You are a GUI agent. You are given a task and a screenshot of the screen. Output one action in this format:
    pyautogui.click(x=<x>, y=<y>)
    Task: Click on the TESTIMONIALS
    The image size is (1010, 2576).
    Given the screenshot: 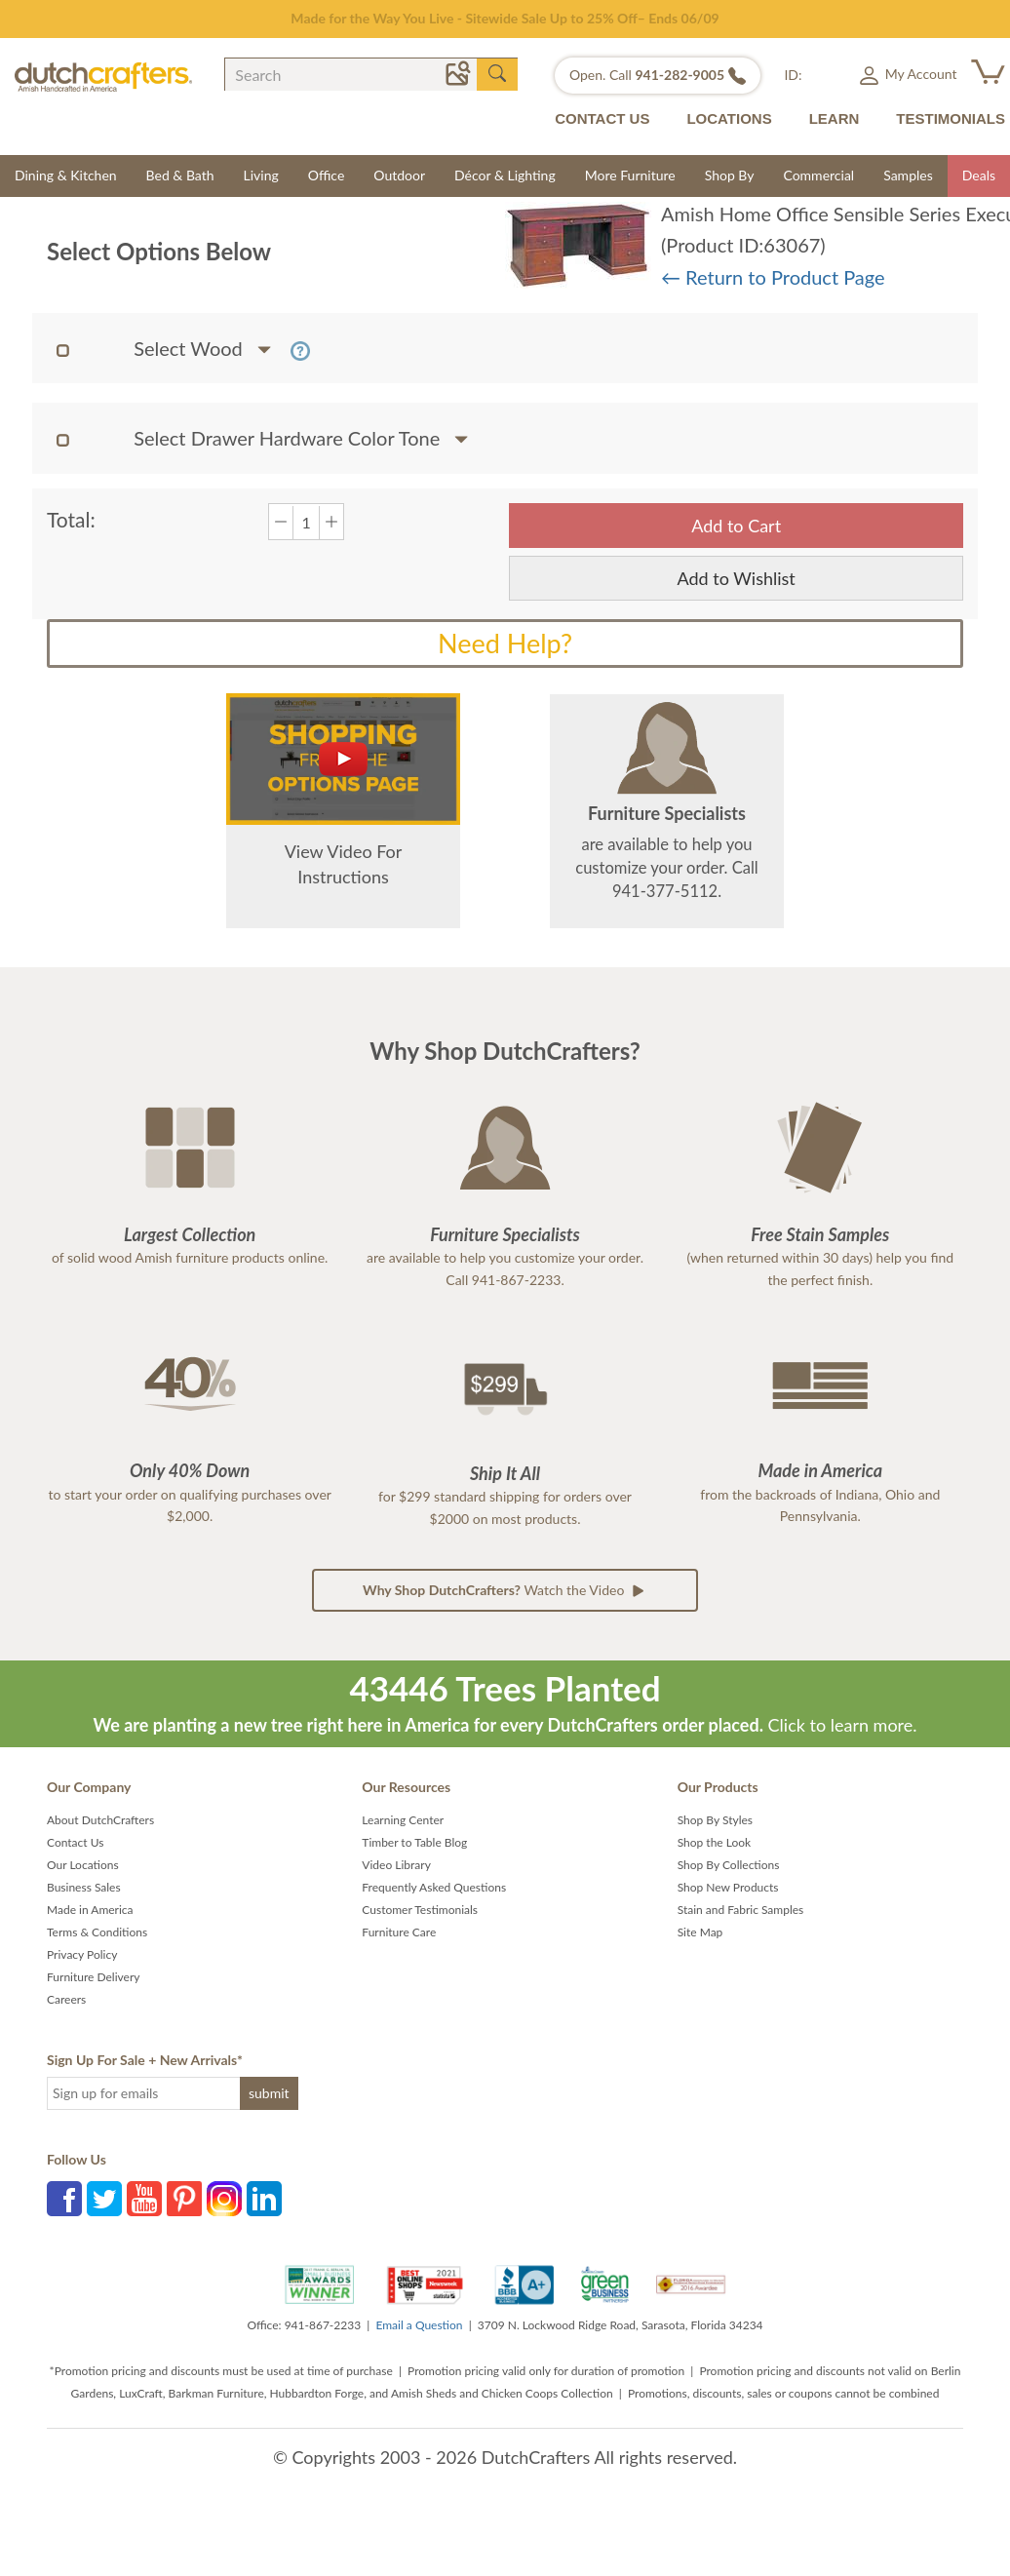 What is the action you would take?
    pyautogui.click(x=950, y=118)
    